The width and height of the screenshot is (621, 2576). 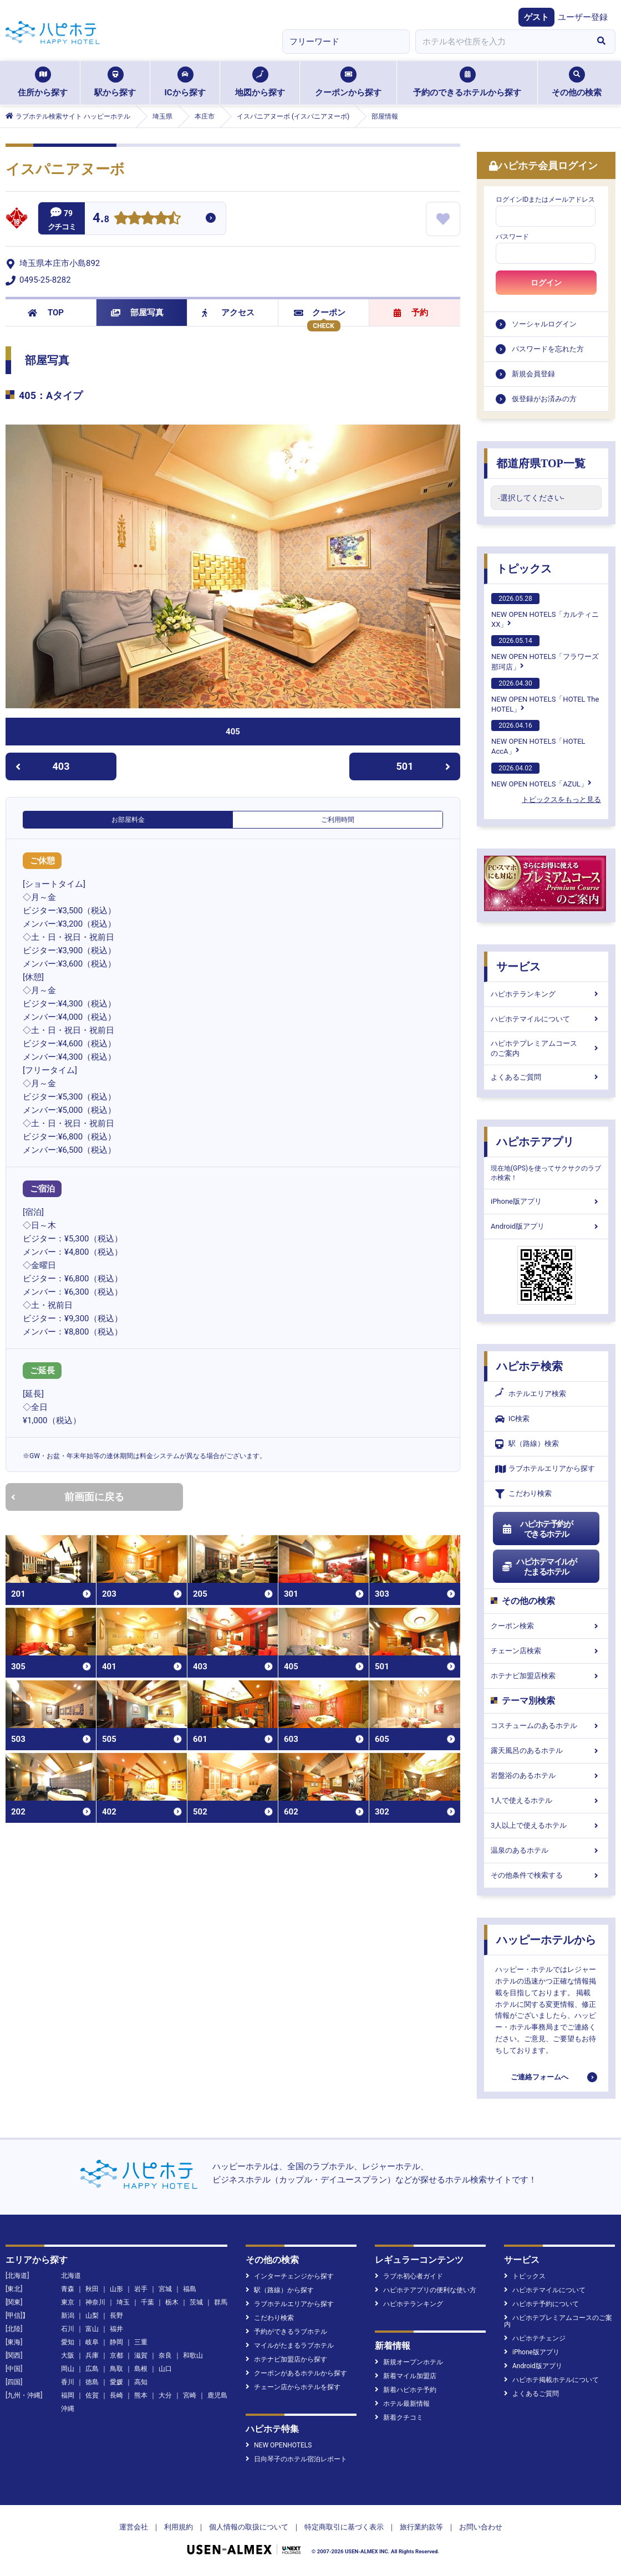 What do you see at coordinates (409, 2362) in the screenshot?
I see `新規オープンホテル` at bounding box center [409, 2362].